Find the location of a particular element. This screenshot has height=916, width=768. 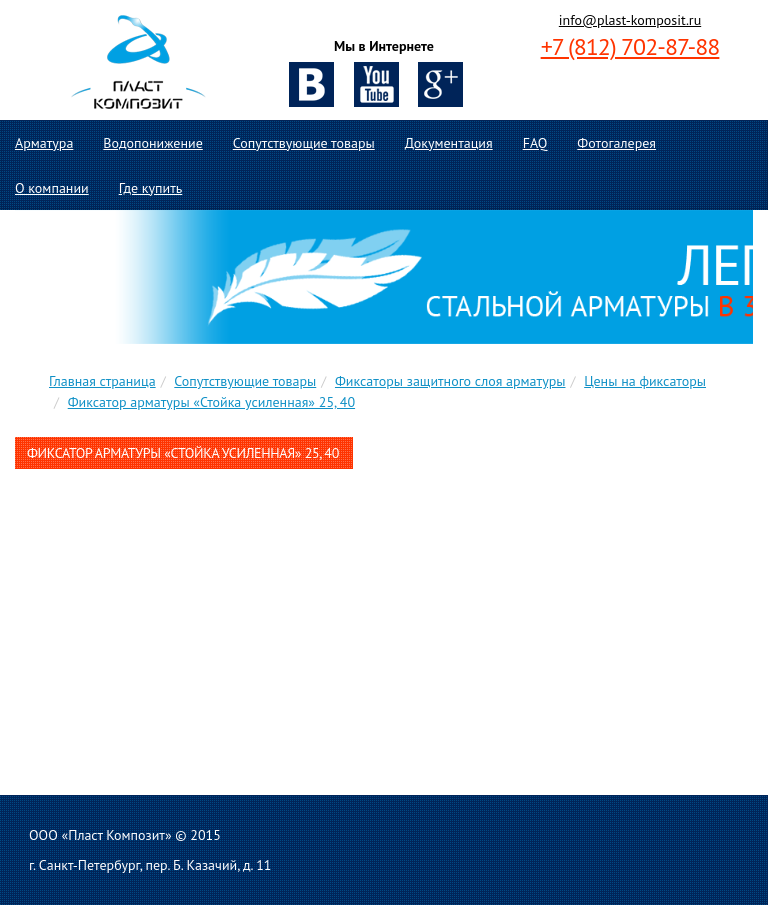

FAQ is located at coordinates (535, 143).